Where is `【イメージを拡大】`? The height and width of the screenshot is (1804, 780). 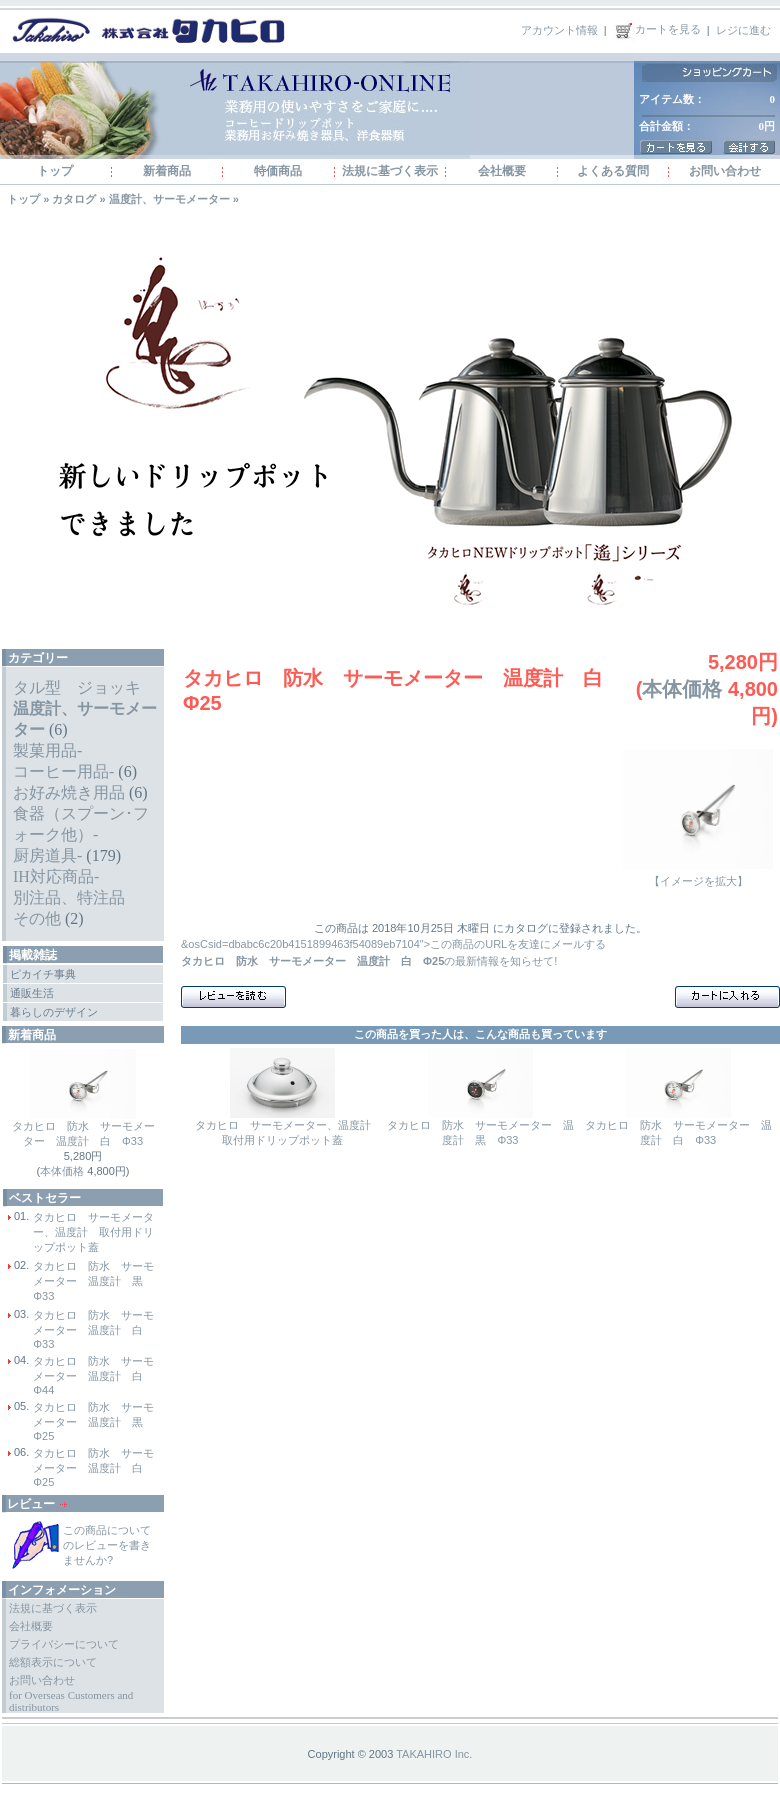
【イメージを拡大】 is located at coordinates (698, 875).